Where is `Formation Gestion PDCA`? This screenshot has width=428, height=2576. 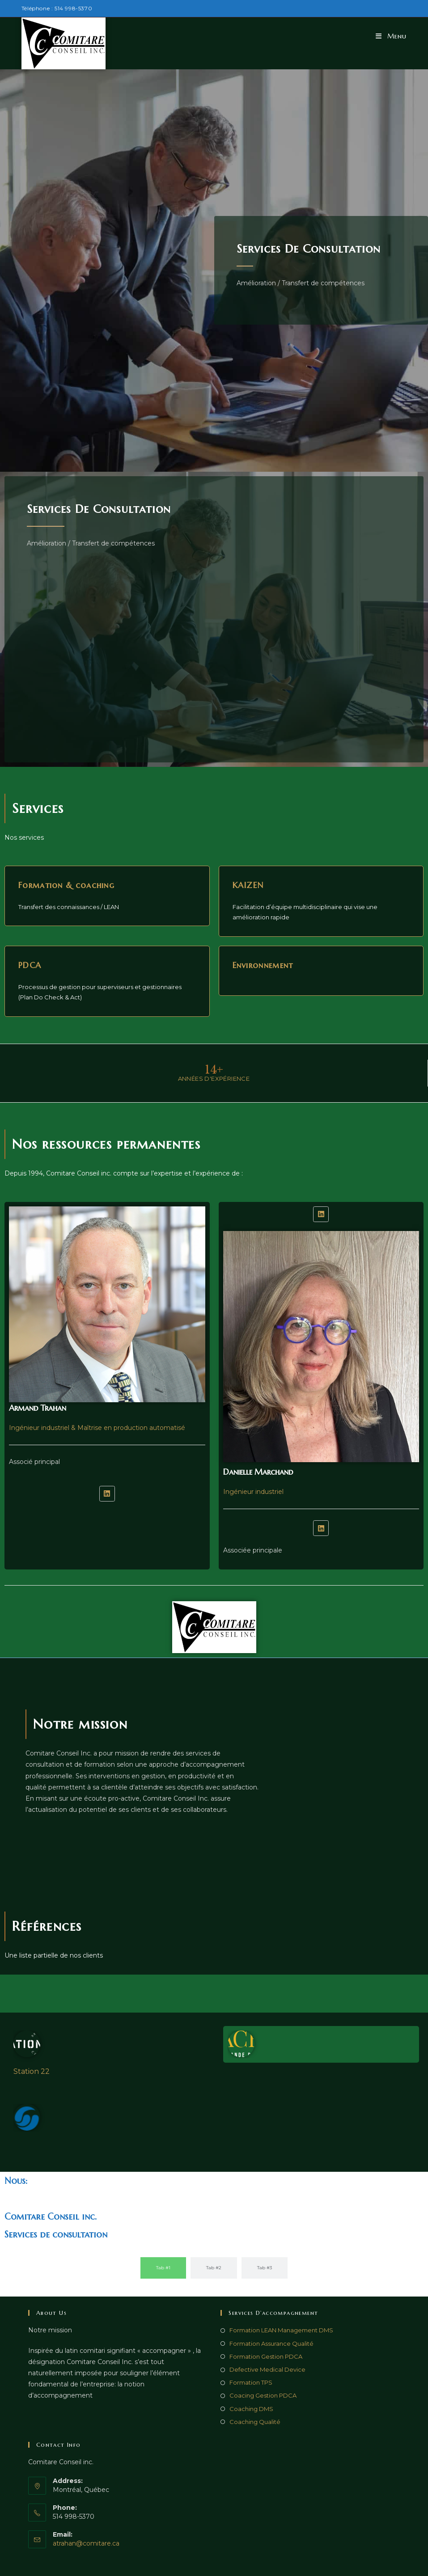 Formation Gestion PDCA is located at coordinates (265, 2356).